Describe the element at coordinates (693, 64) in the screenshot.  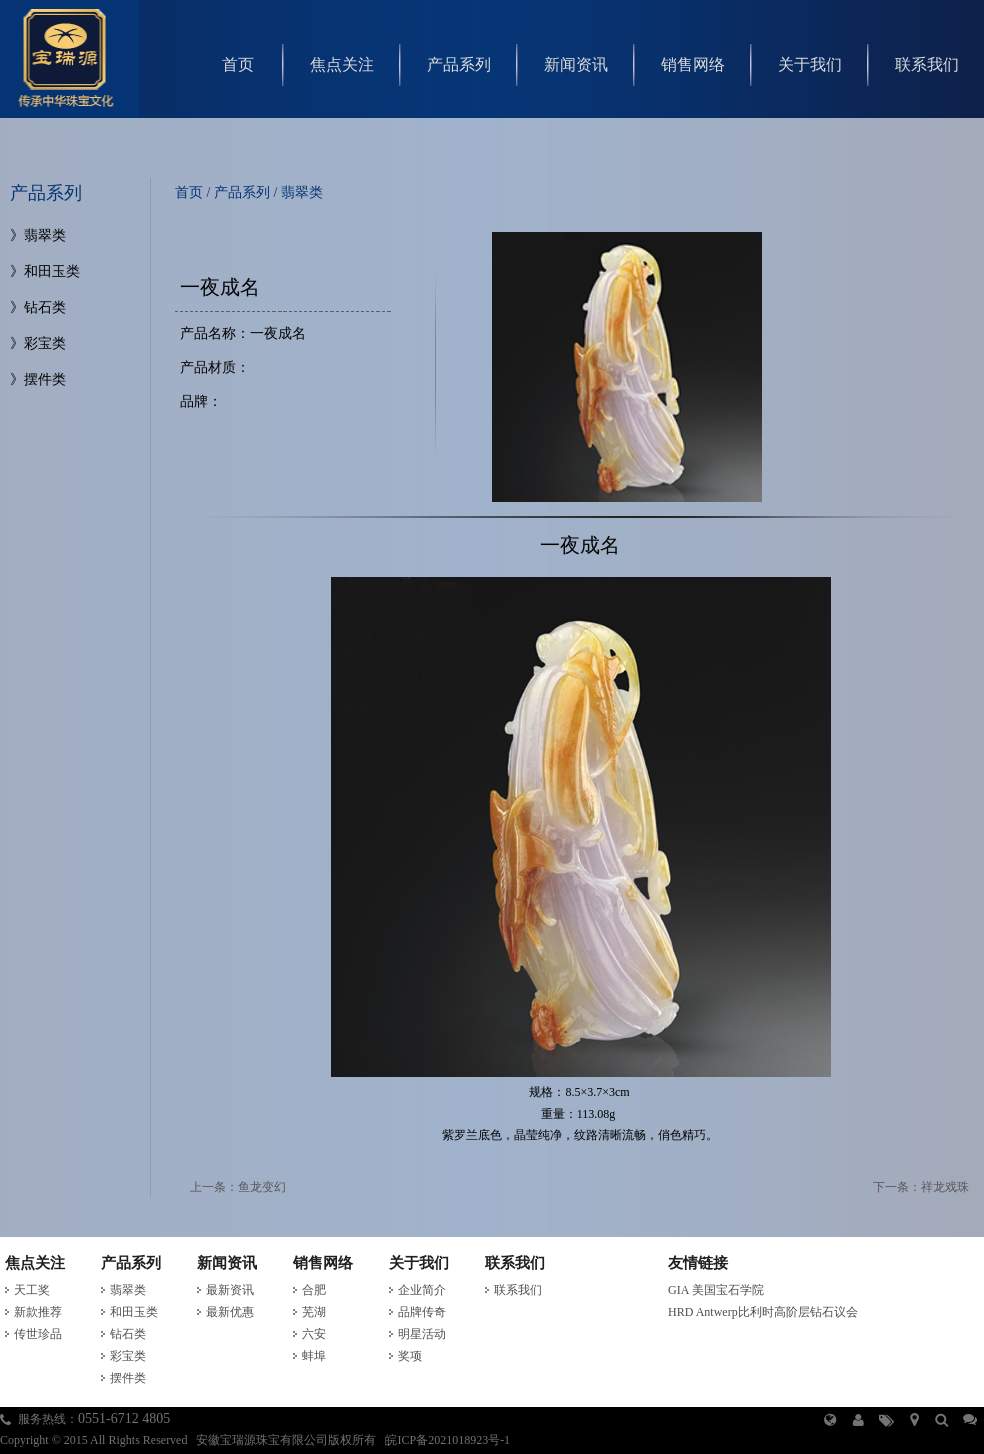
I see `销售网络` at that location.